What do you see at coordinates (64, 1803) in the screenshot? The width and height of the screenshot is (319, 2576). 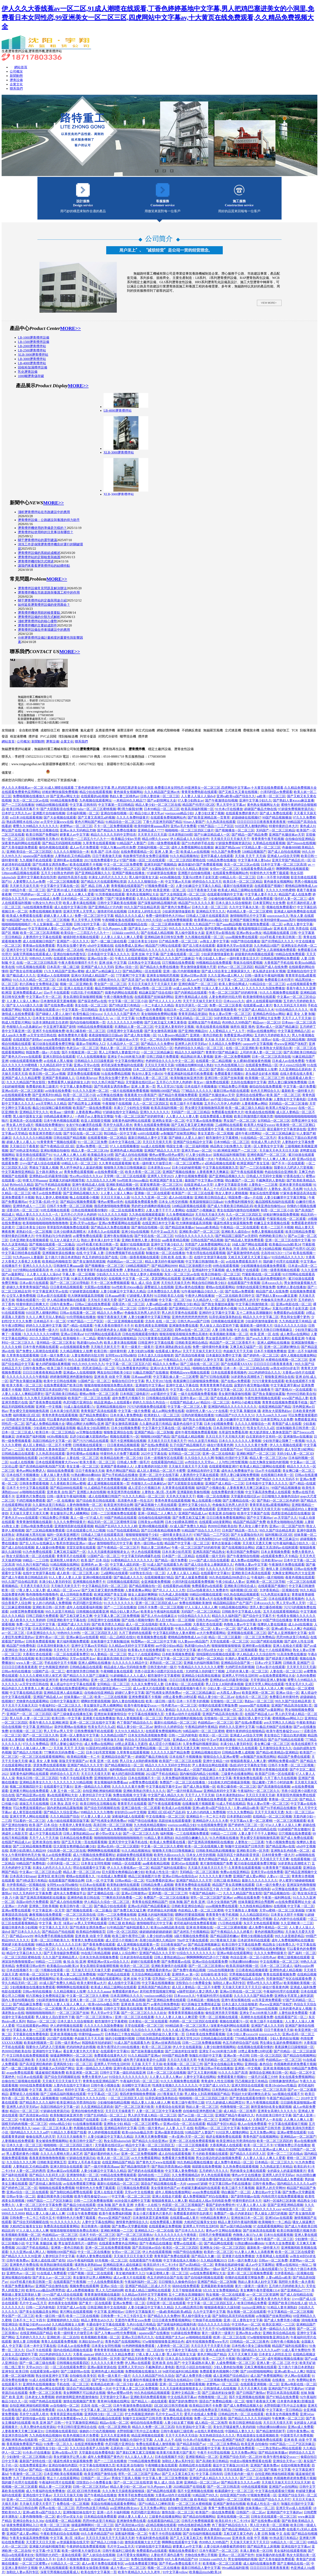 I see `日本 熟女 高清 中文` at bounding box center [64, 1803].